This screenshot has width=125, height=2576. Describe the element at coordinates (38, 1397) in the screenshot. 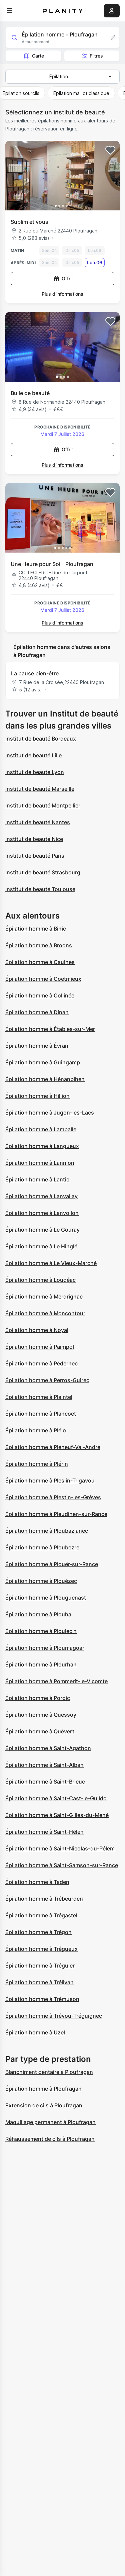

I see `Épilation homme à Plaintel` at that location.